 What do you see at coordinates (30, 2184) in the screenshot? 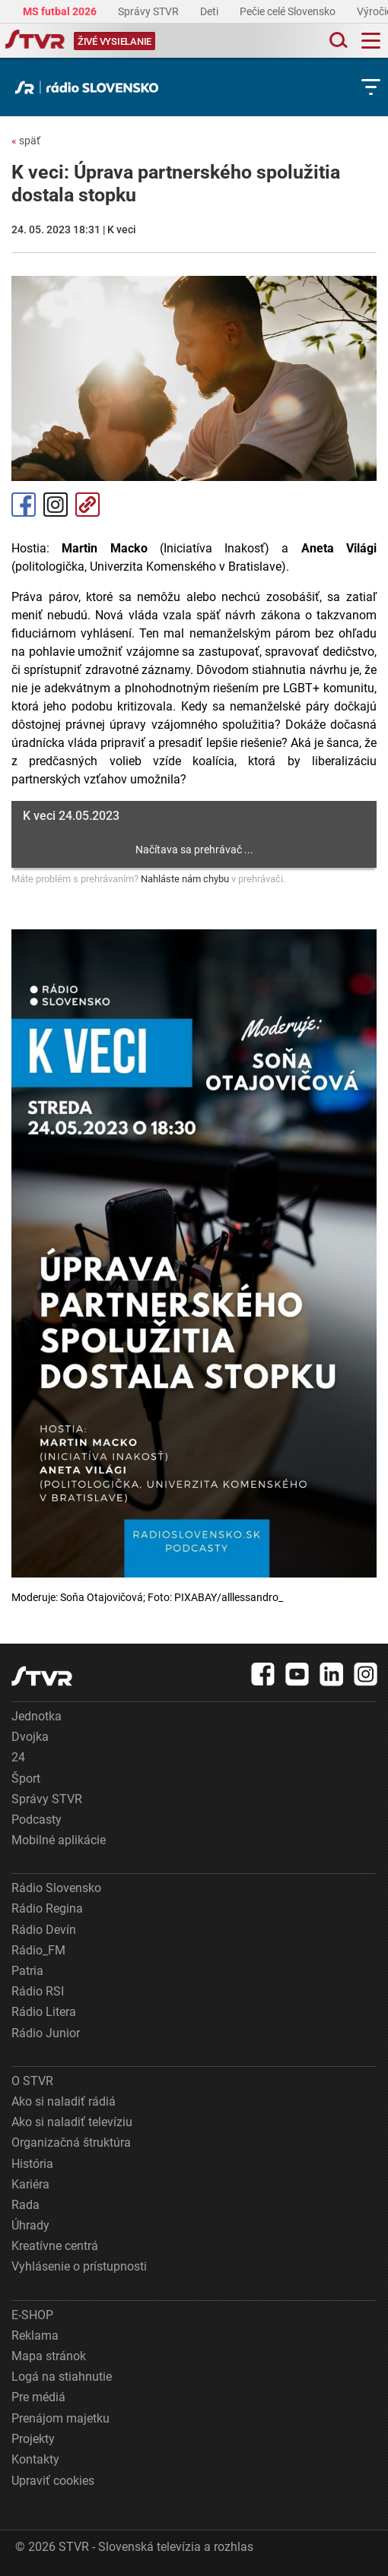
I see `Kariéra` at bounding box center [30, 2184].